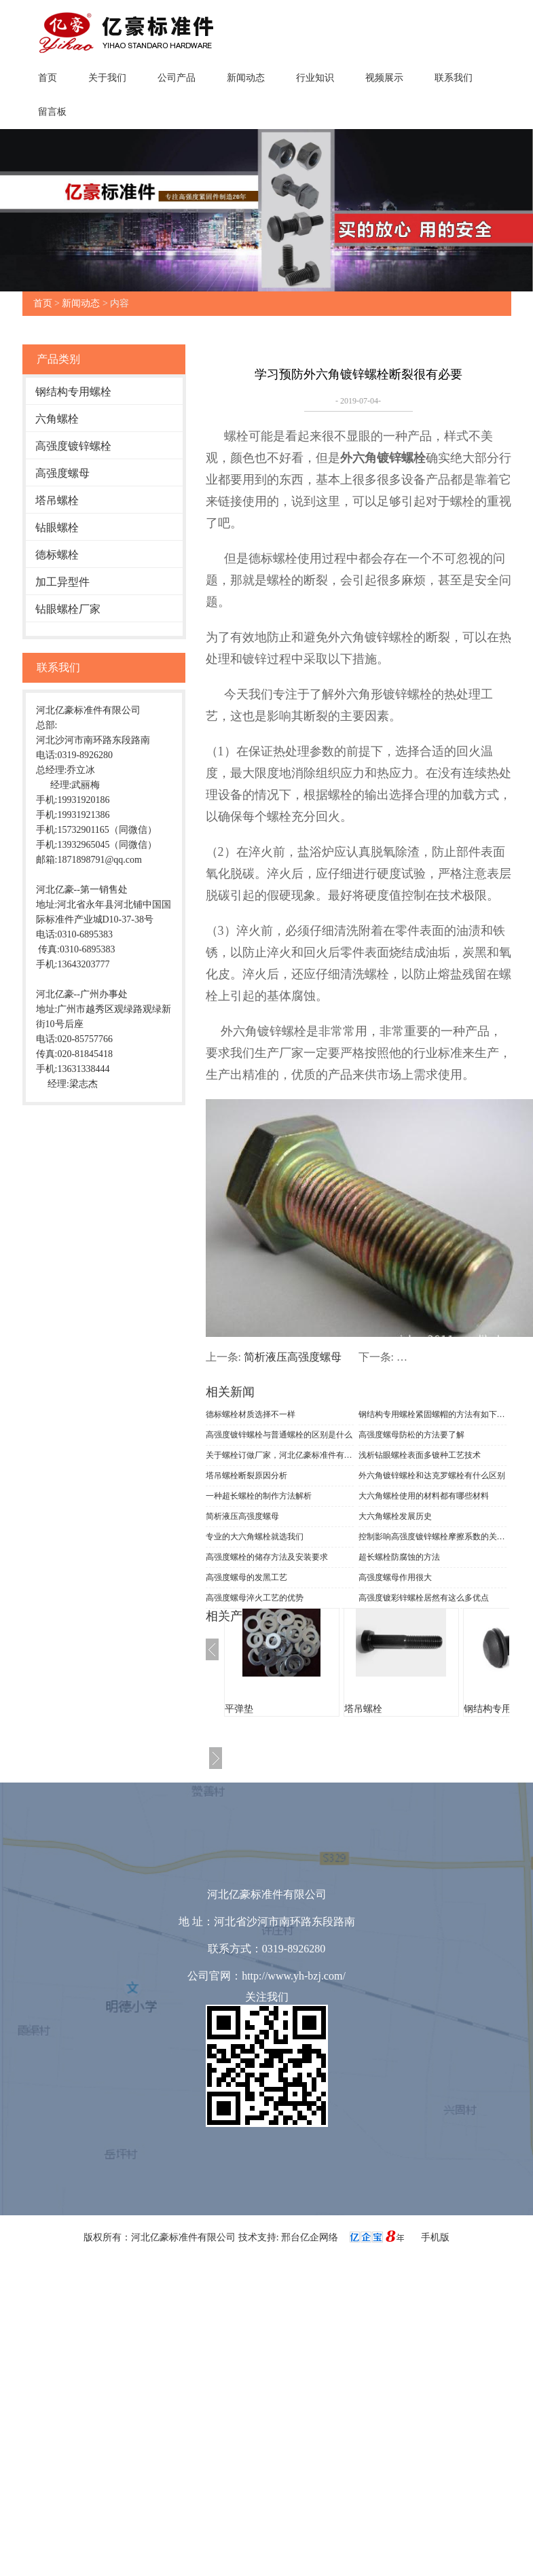 Image resolution: width=533 pixels, height=2576 pixels. What do you see at coordinates (311, 2237) in the screenshot?
I see `邢台亿企网络` at bounding box center [311, 2237].